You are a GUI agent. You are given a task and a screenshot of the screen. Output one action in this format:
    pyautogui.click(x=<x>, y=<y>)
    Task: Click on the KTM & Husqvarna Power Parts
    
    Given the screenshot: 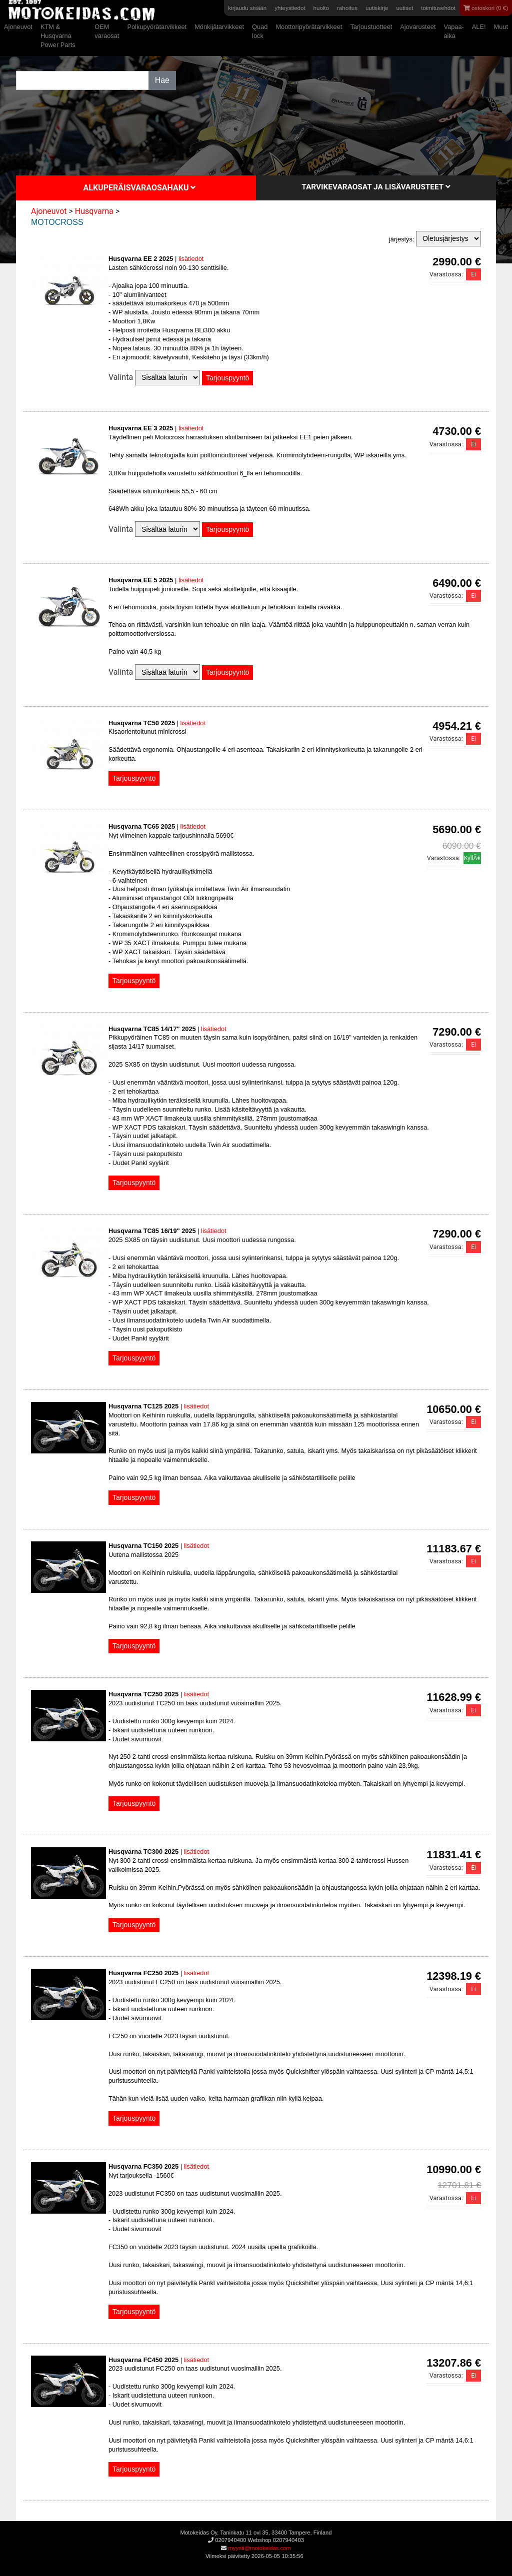 What is the action you would take?
    pyautogui.click(x=58, y=35)
    